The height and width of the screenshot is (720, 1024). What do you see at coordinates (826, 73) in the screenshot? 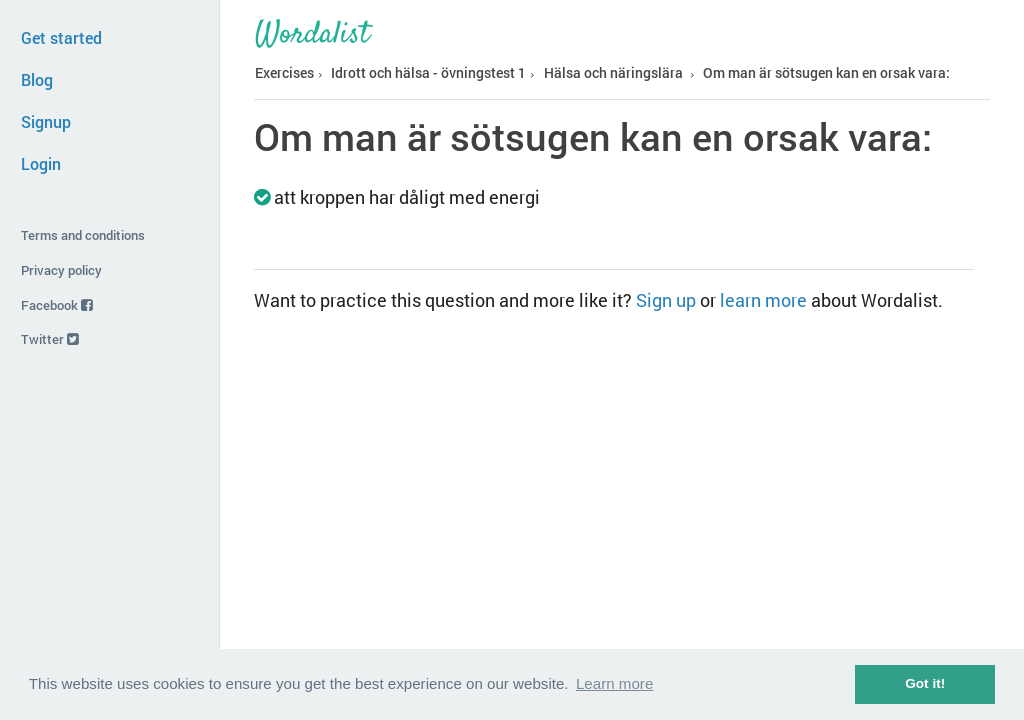
I see `Om man är sötsugen kan en orsak vara:` at bounding box center [826, 73].